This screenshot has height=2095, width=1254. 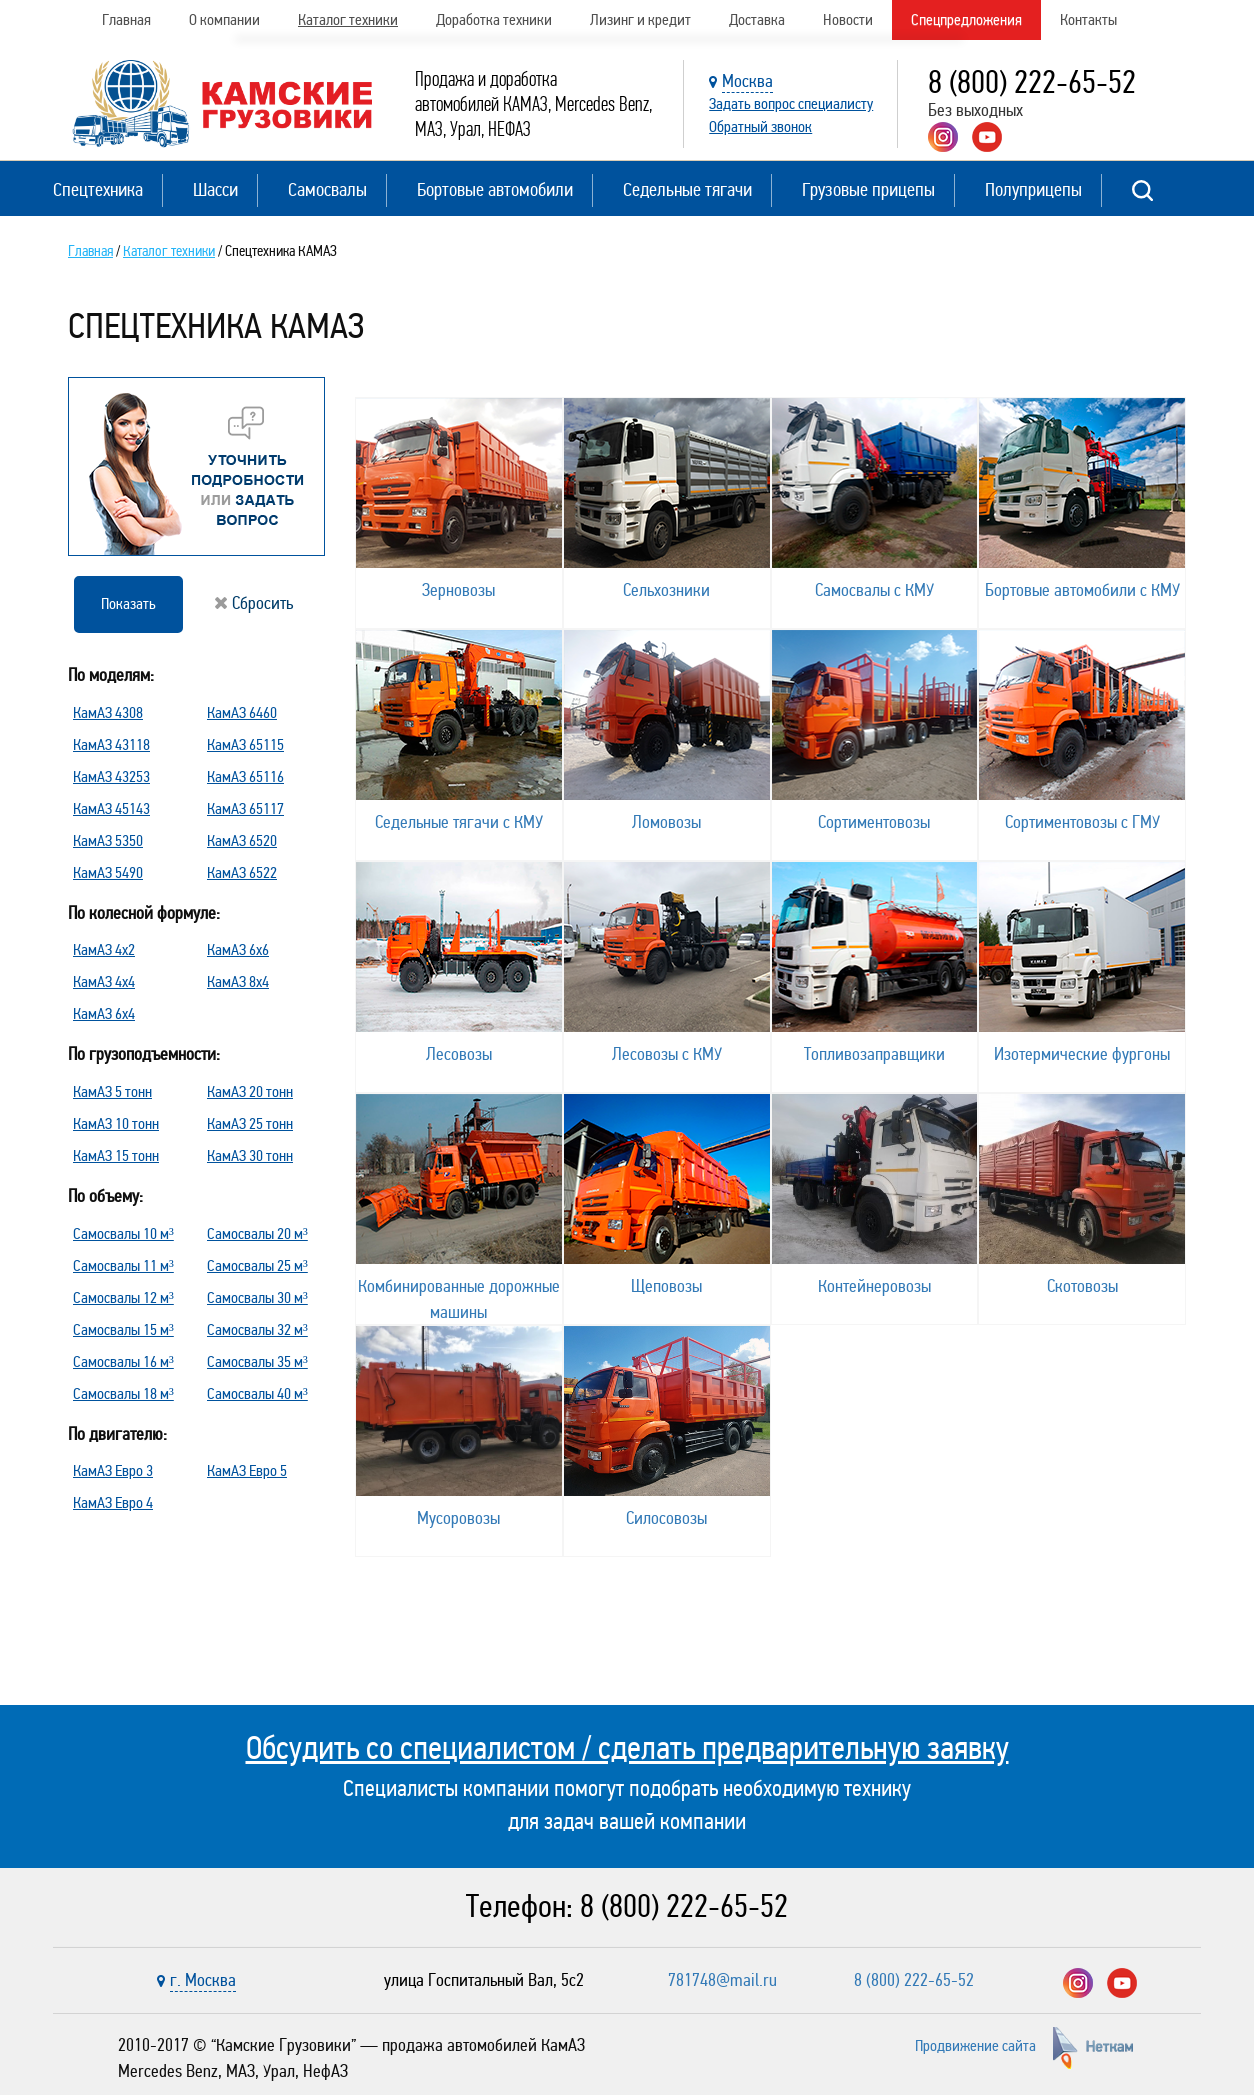 I want to click on КамАЗ 25 тонн, so click(x=250, y=1123).